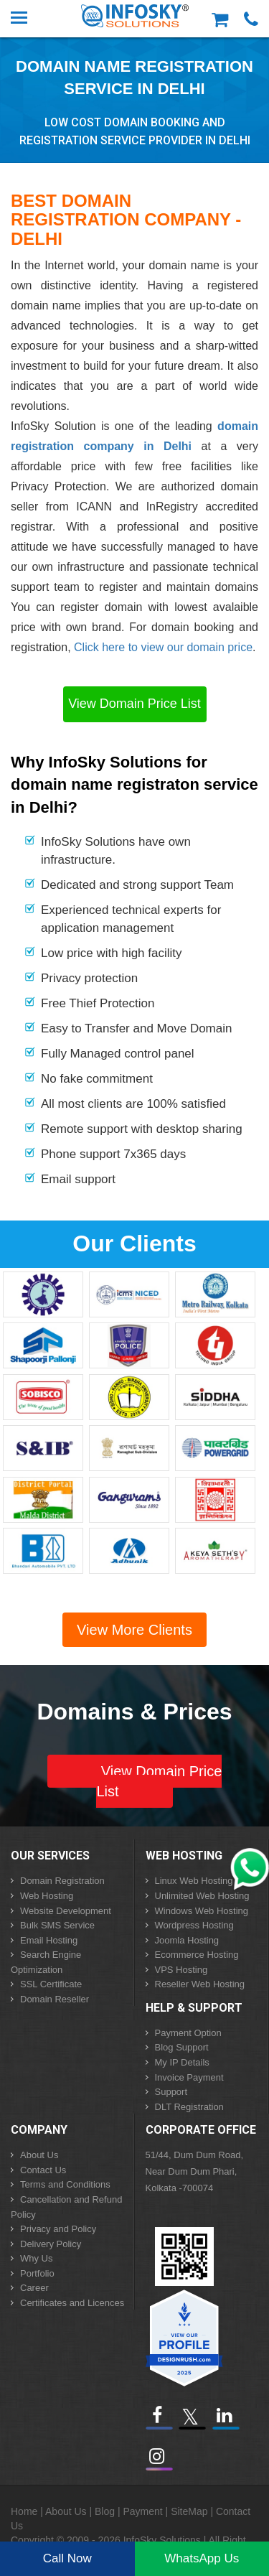 The height and width of the screenshot is (2576, 269). What do you see at coordinates (58, 2228) in the screenshot?
I see `Privacy and Policy` at bounding box center [58, 2228].